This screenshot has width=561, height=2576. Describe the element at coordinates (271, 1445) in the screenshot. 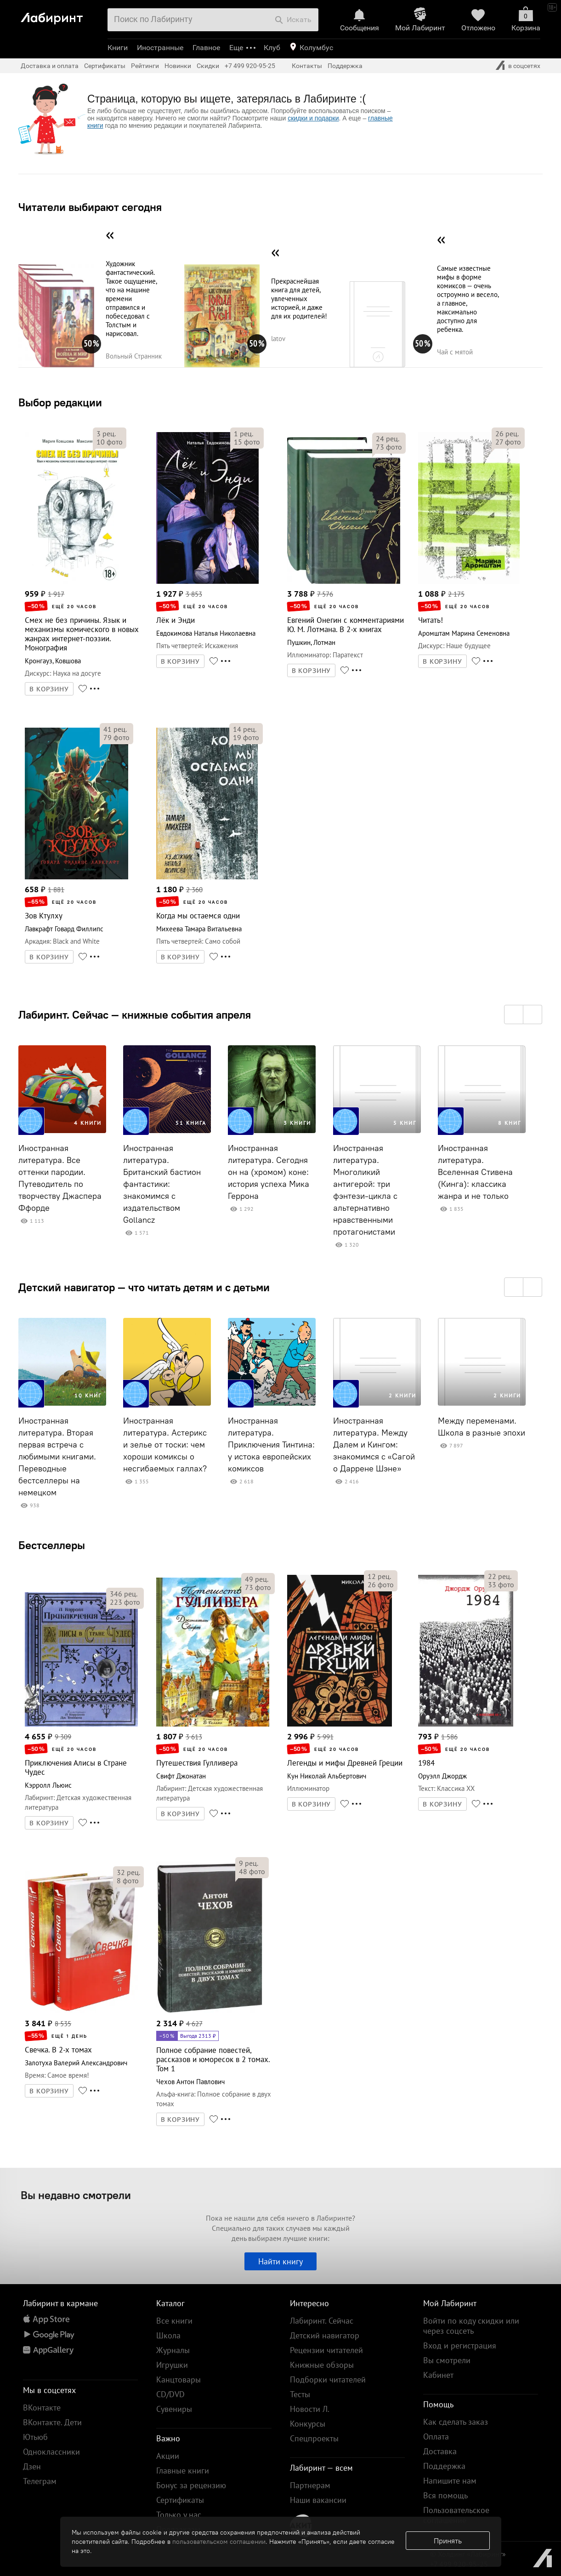

I see `Иностранная литература. Приключения Тинтина: у истока европейских комиксов` at that location.